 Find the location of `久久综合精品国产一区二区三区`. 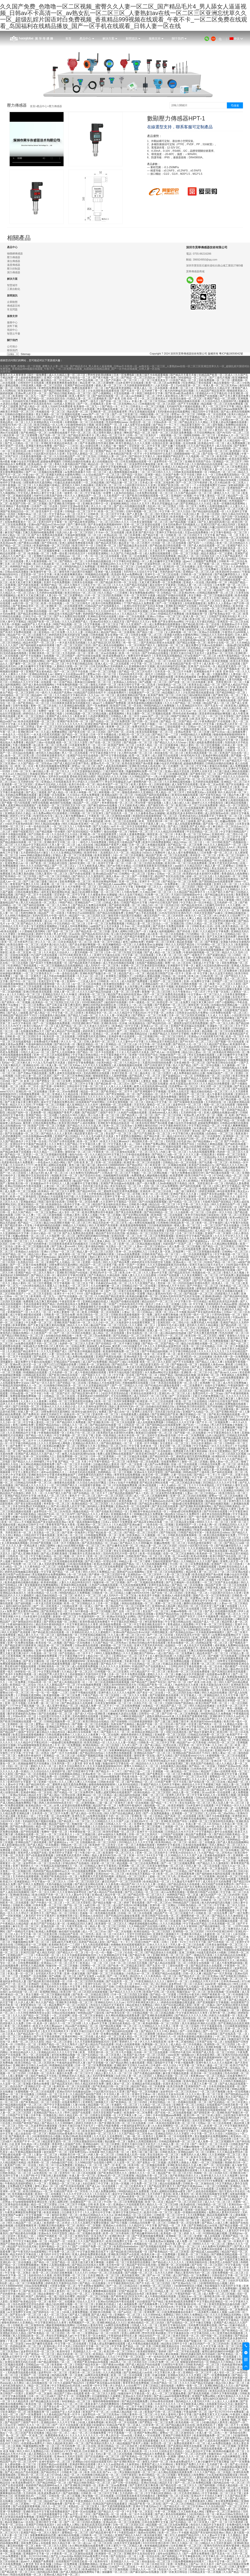

久久综合精品国产一区二区三区 is located at coordinates (101, 474).